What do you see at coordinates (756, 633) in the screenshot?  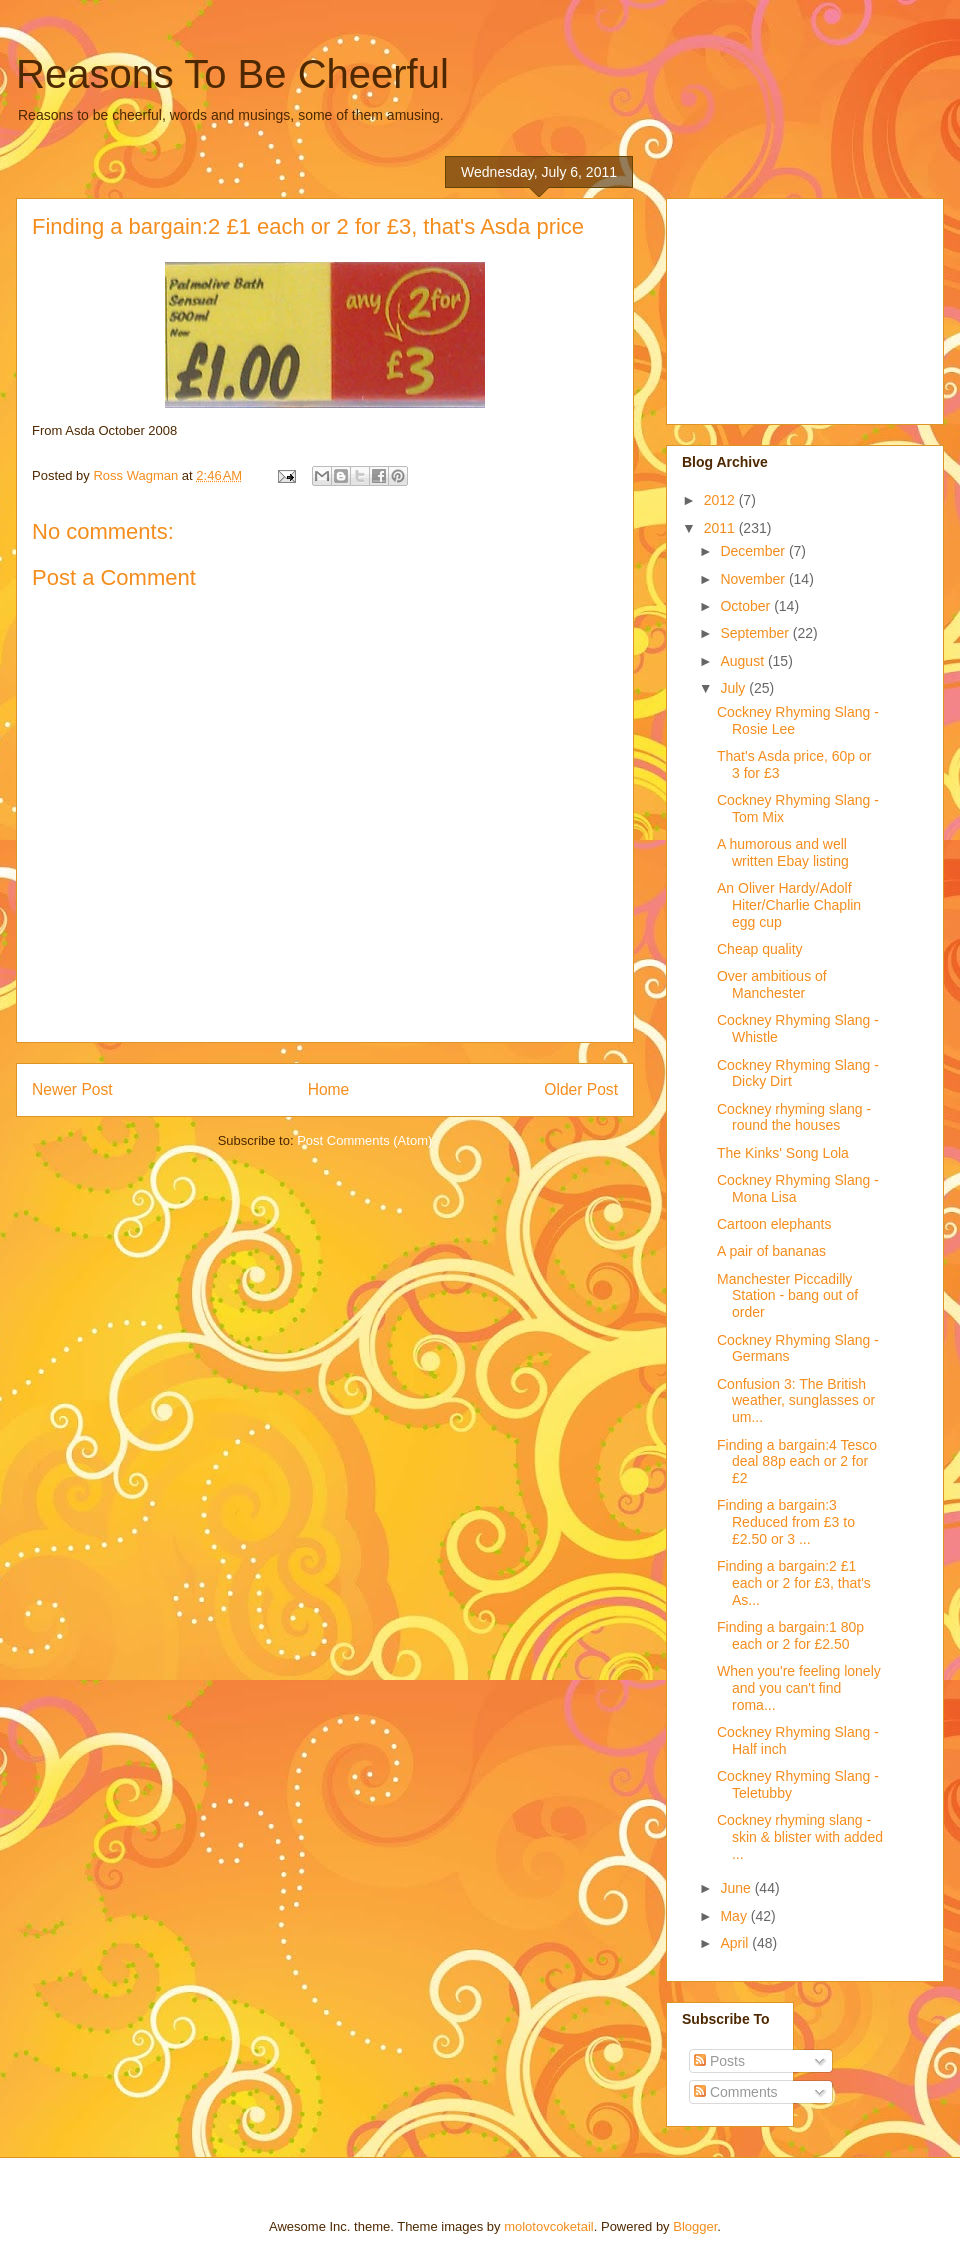 I see `September` at bounding box center [756, 633].